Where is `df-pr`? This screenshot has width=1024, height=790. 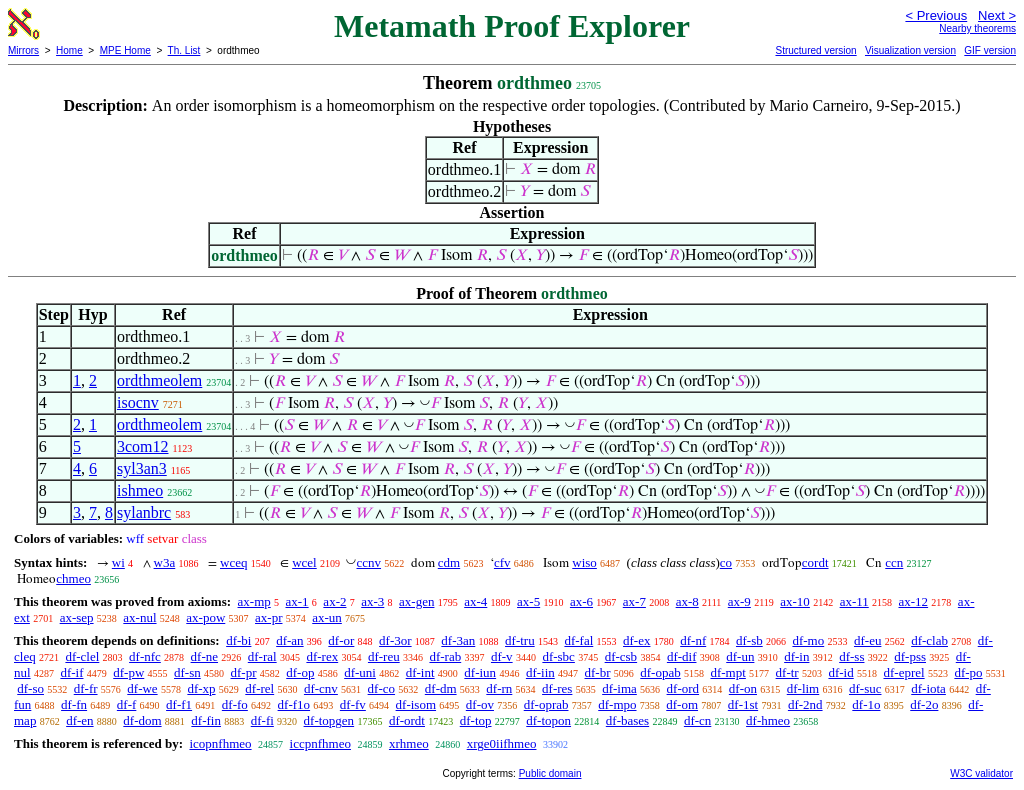 df-pr is located at coordinates (244, 672).